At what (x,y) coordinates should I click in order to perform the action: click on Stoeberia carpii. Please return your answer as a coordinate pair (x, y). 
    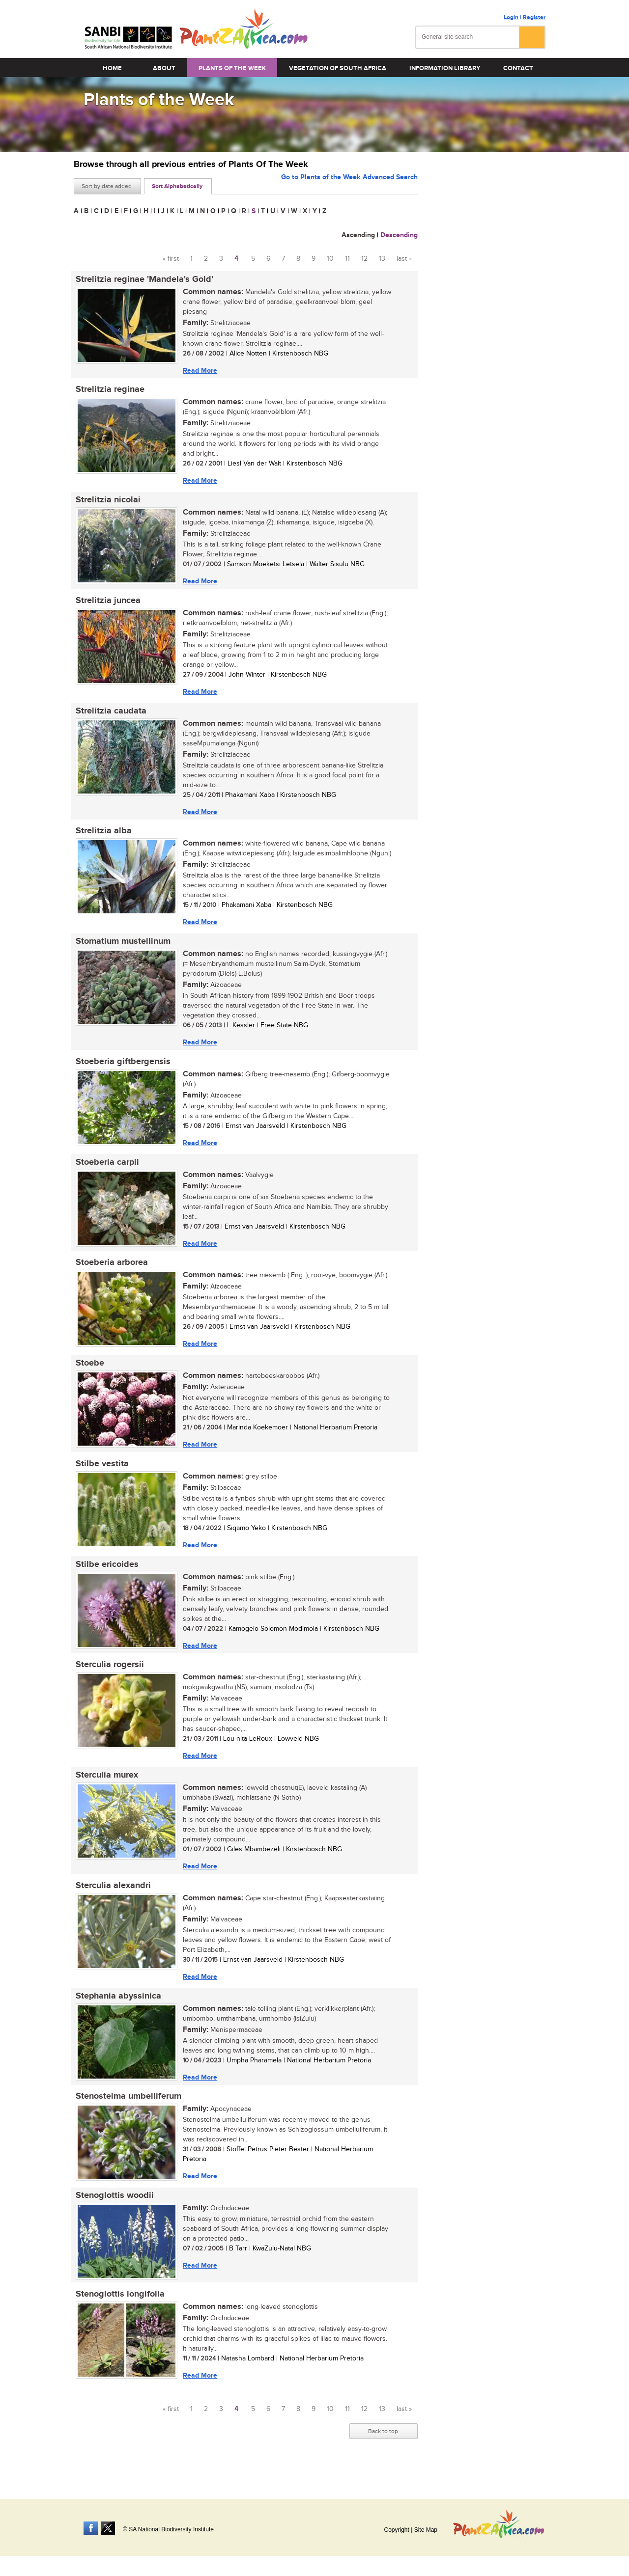
    Looking at the image, I should click on (105, 1171).